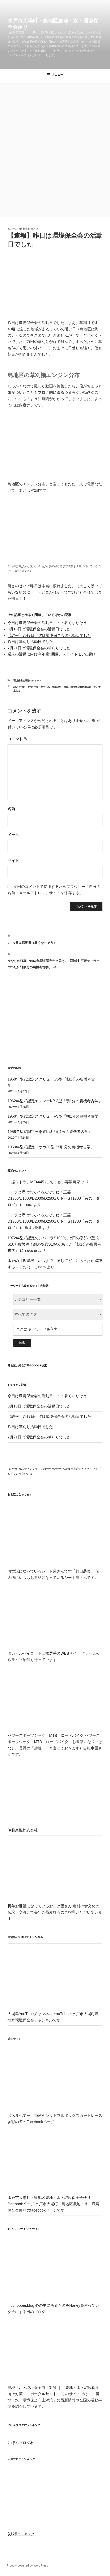 Image resolution: width=110 pixels, height=2576 pixels. What do you see at coordinates (55, 2197) in the screenshot?
I see `水戸市大場町・島地区農地・水・環境保全会便りfacebookページ` at bounding box center [55, 2197].